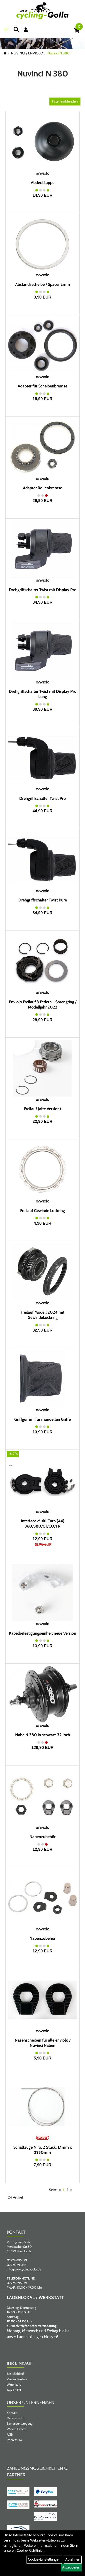 Image resolution: width=85 pixels, height=2576 pixels. What do you see at coordinates (42, 386) in the screenshot?
I see `Adapter für Scheibenbremse` at bounding box center [42, 386].